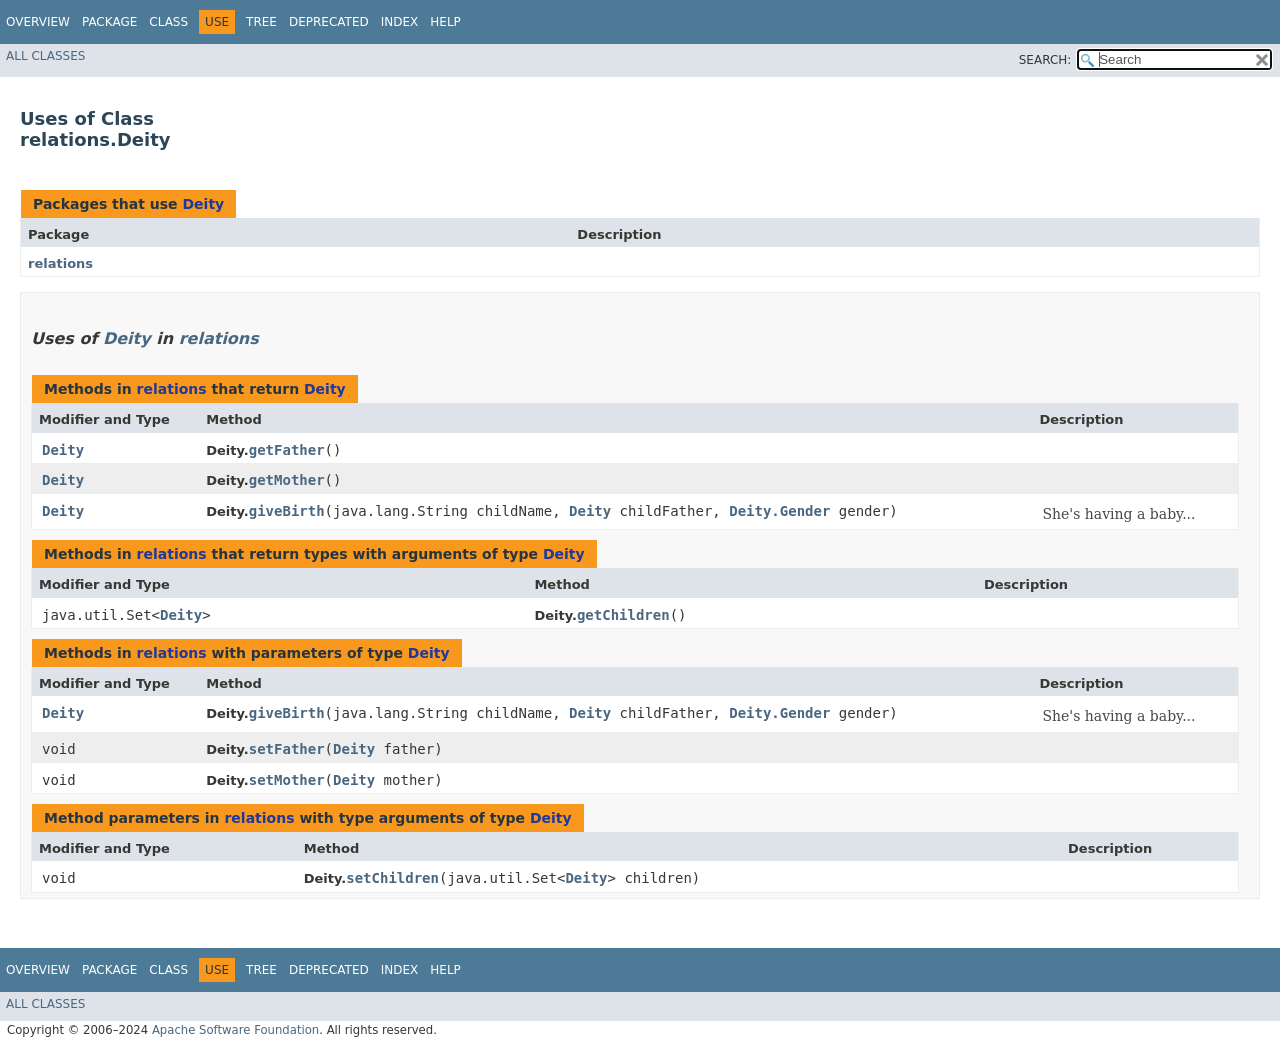  What do you see at coordinates (235, 1030) in the screenshot?
I see `Apache Software Foundation` at bounding box center [235, 1030].